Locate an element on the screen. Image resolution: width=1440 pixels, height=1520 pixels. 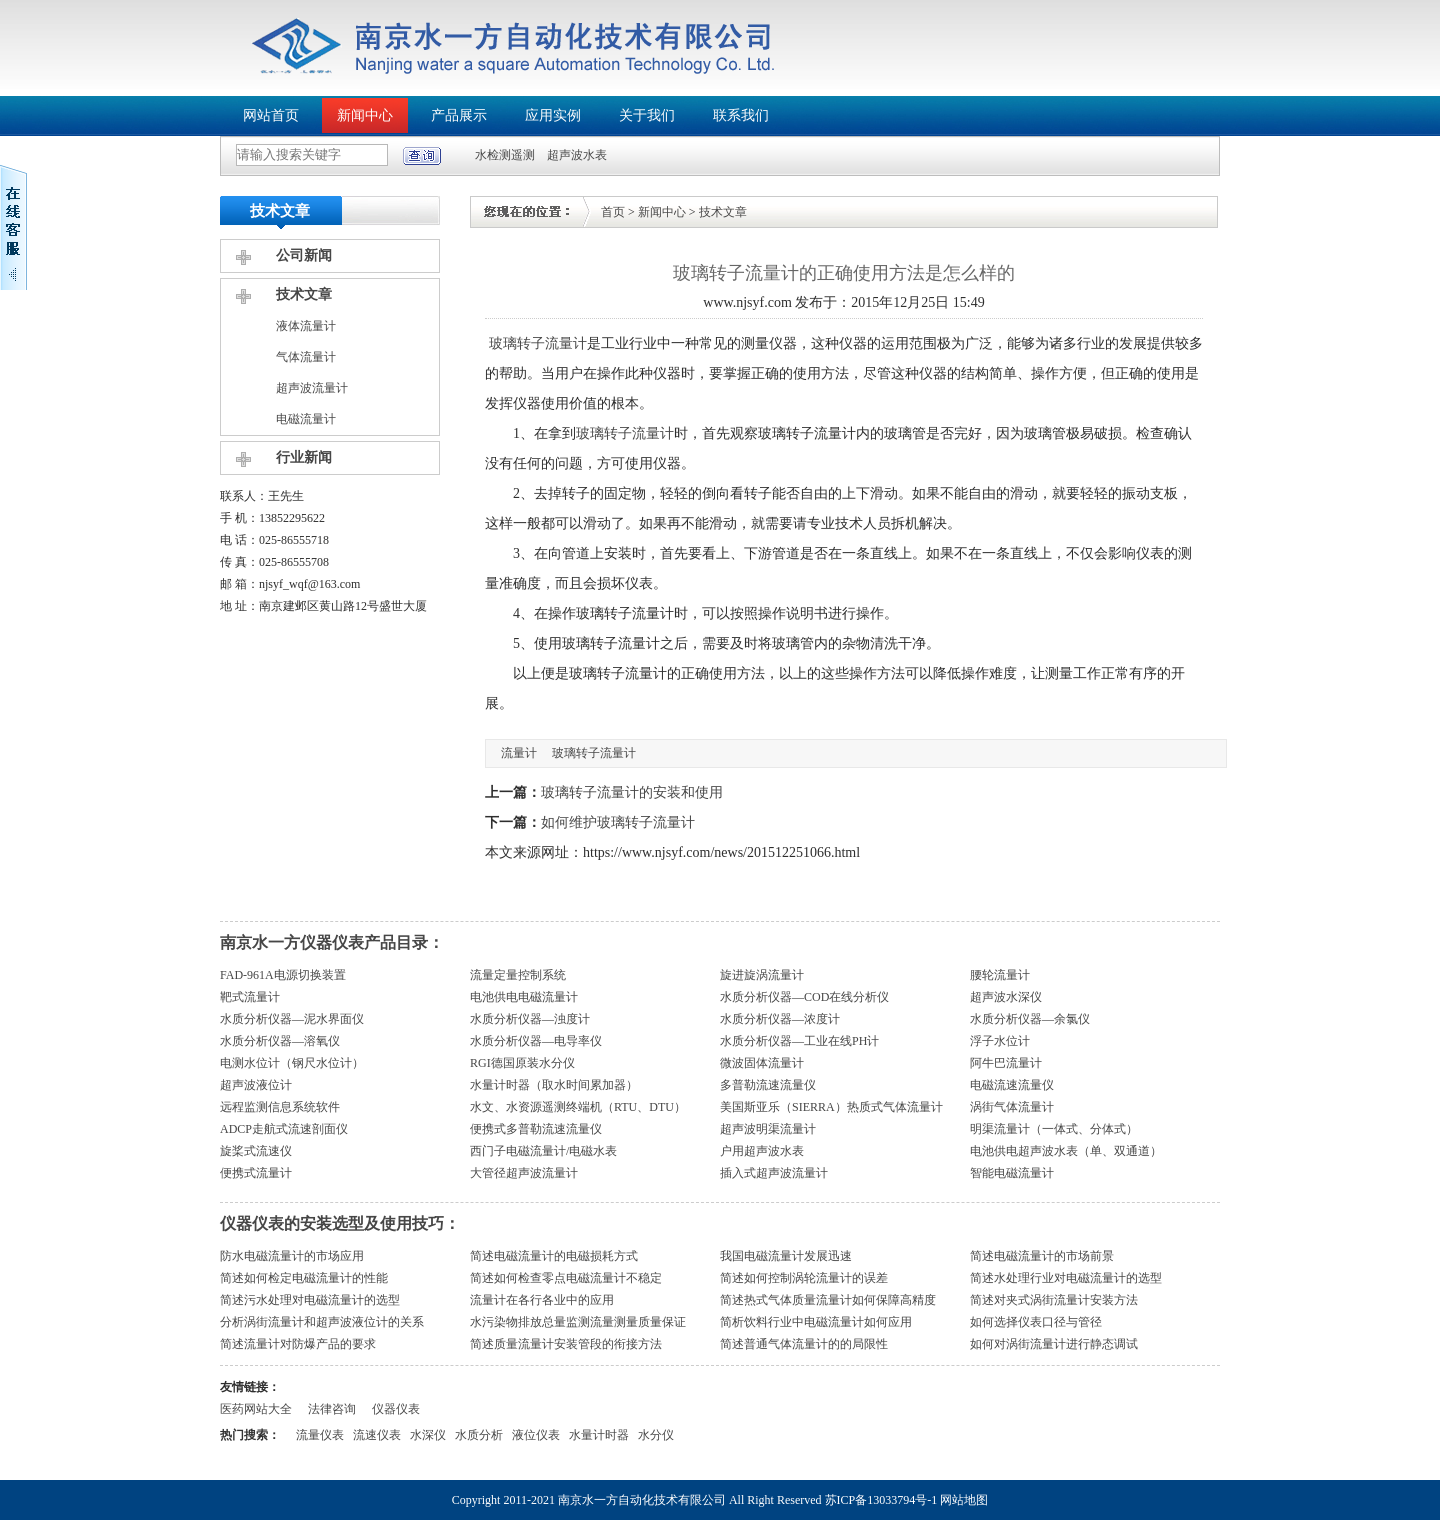
流量定量控制系统 is located at coordinates (518, 975).